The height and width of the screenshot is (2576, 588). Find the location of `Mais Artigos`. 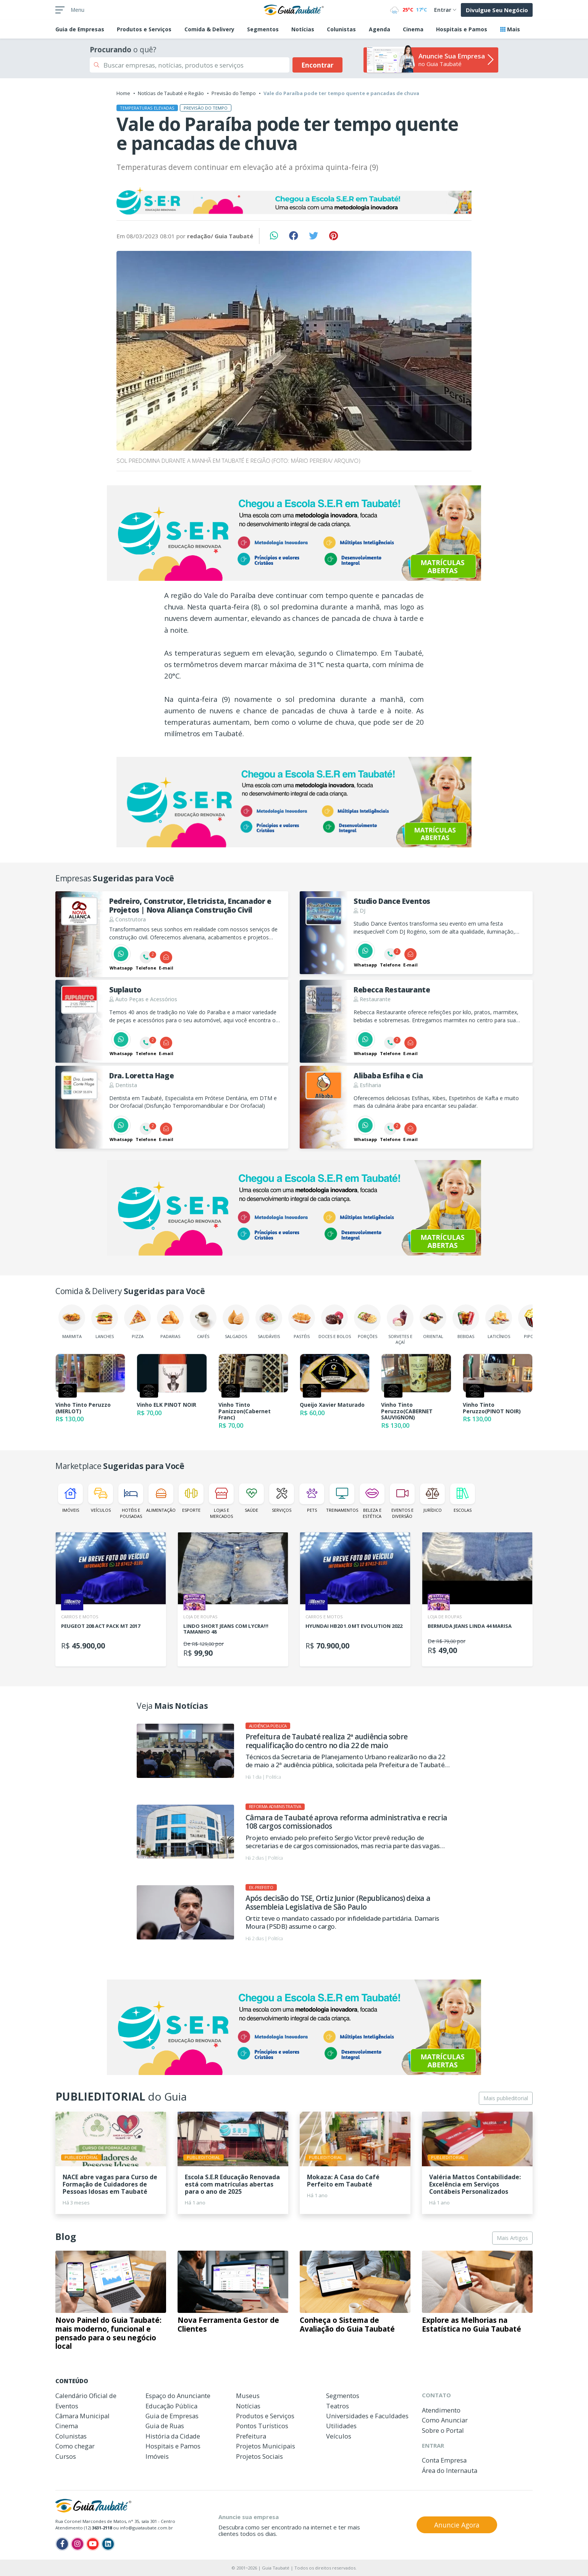

Mais Artigos is located at coordinates (512, 2237).